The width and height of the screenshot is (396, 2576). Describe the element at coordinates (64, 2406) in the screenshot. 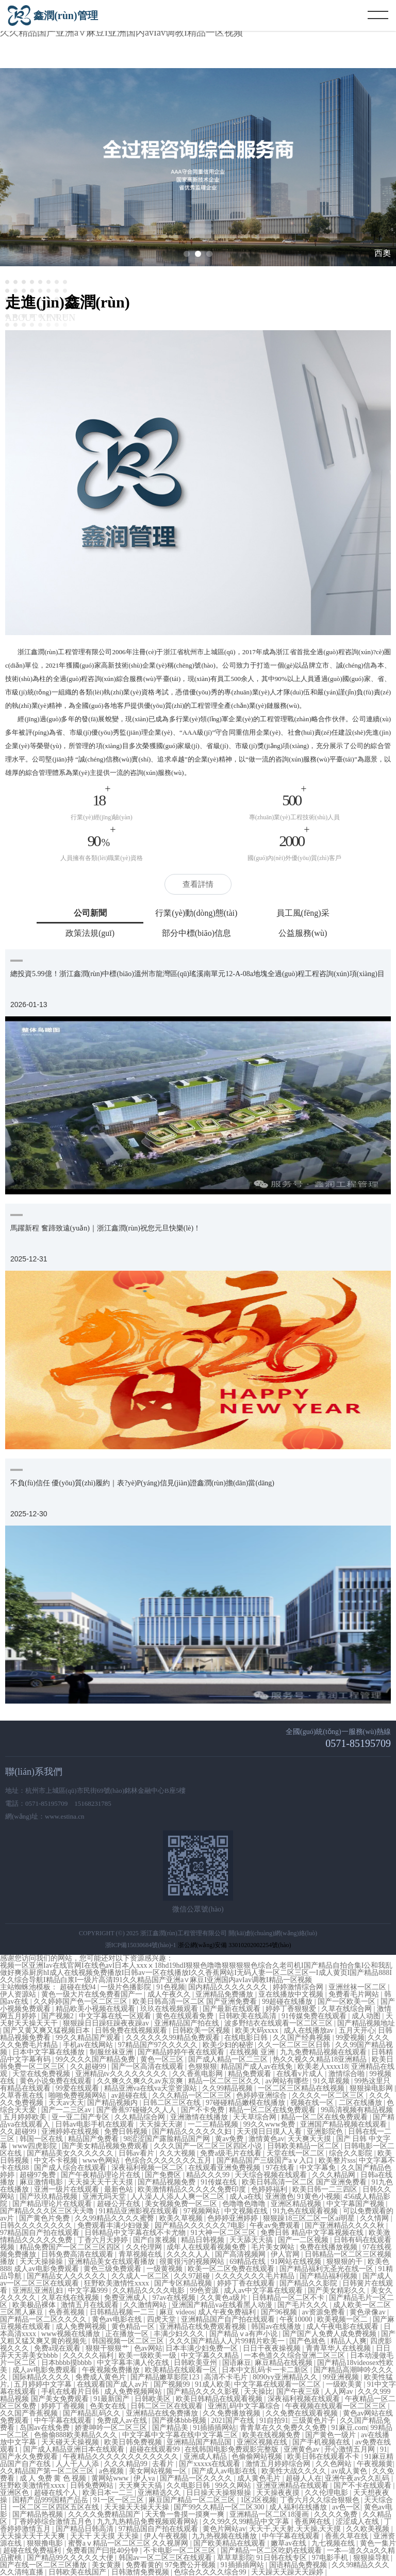

I see `婷婷丁香视频` at that location.